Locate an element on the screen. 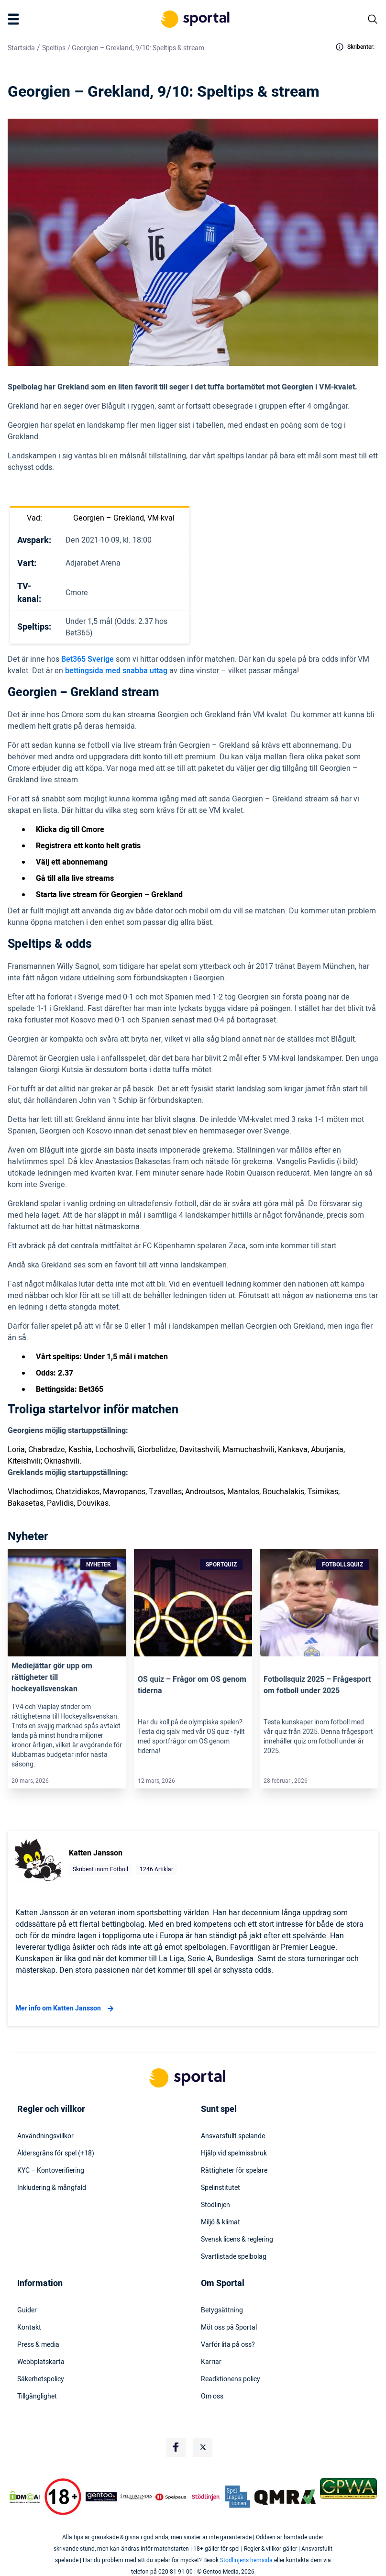 Image resolution: width=386 pixels, height=2576 pixels. Stödlinjens hemsida is located at coordinates (246, 2560).